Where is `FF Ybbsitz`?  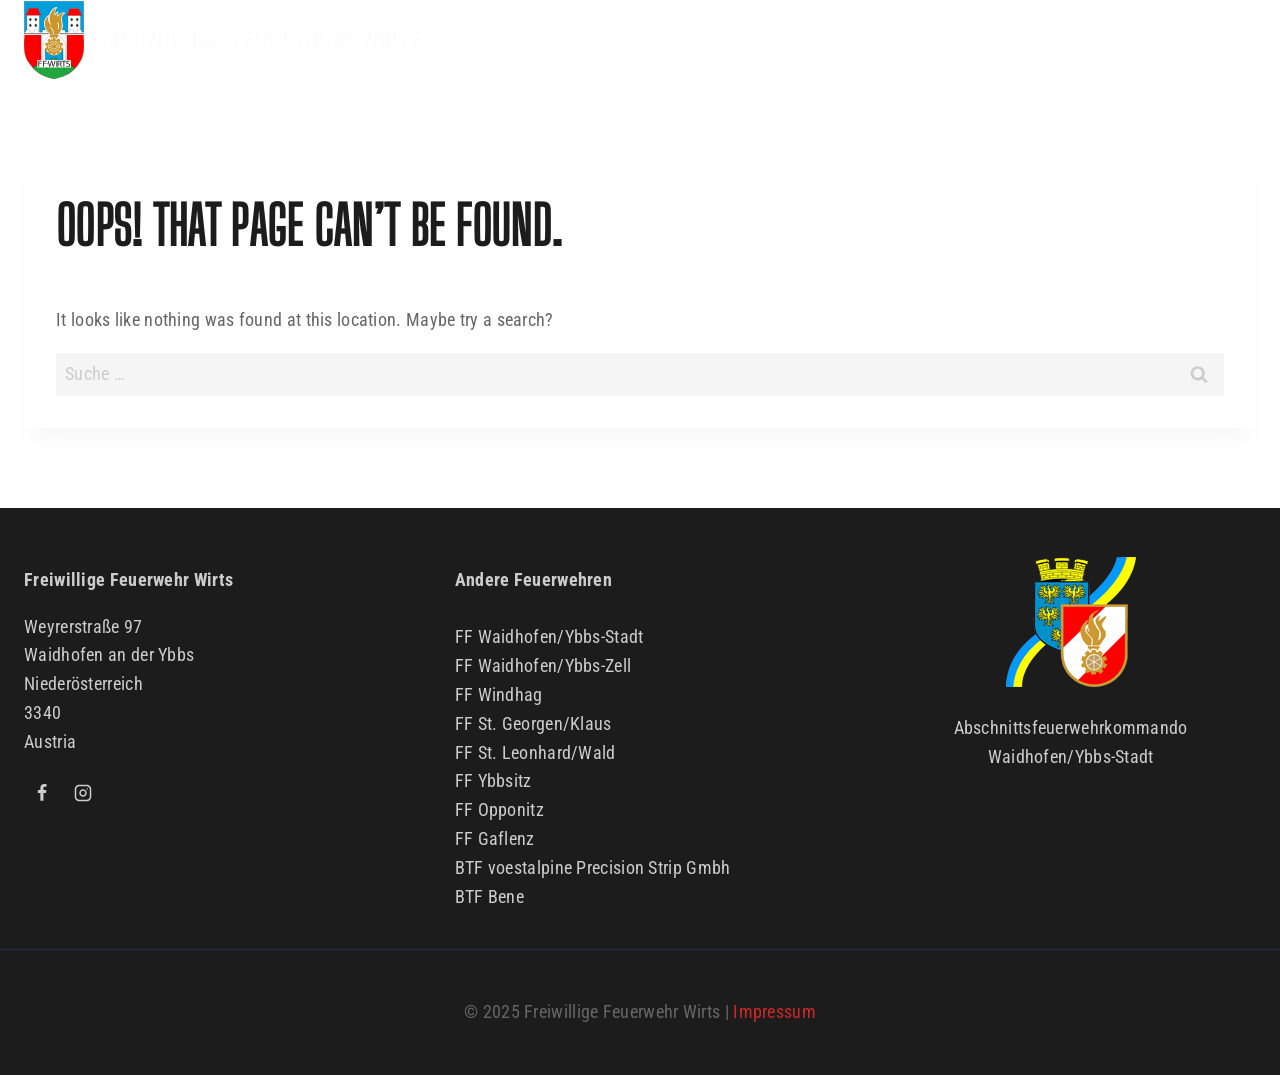
FF Ybbsitz is located at coordinates (493, 780).